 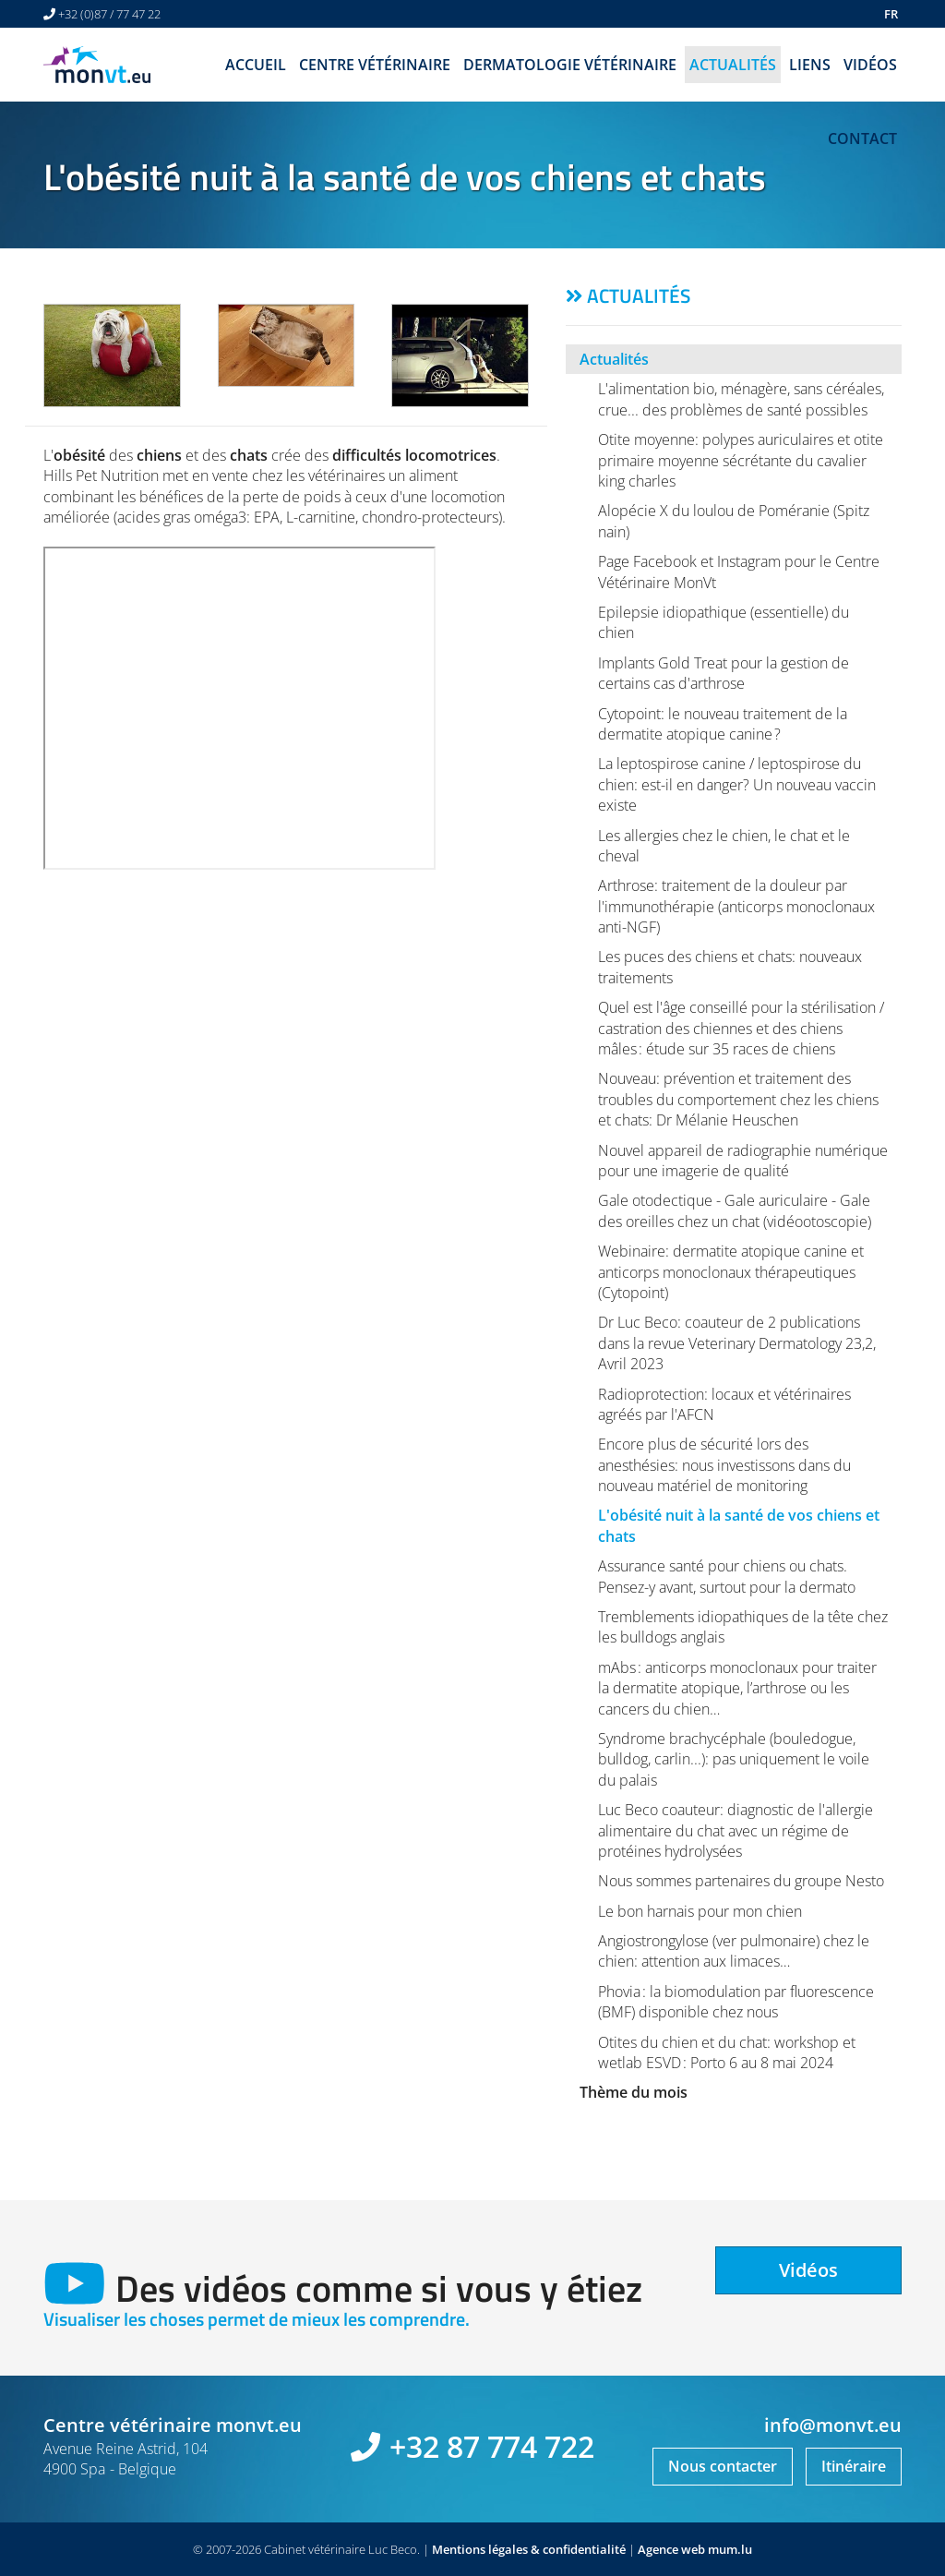 What do you see at coordinates (255, 64) in the screenshot?
I see `Accueil` at bounding box center [255, 64].